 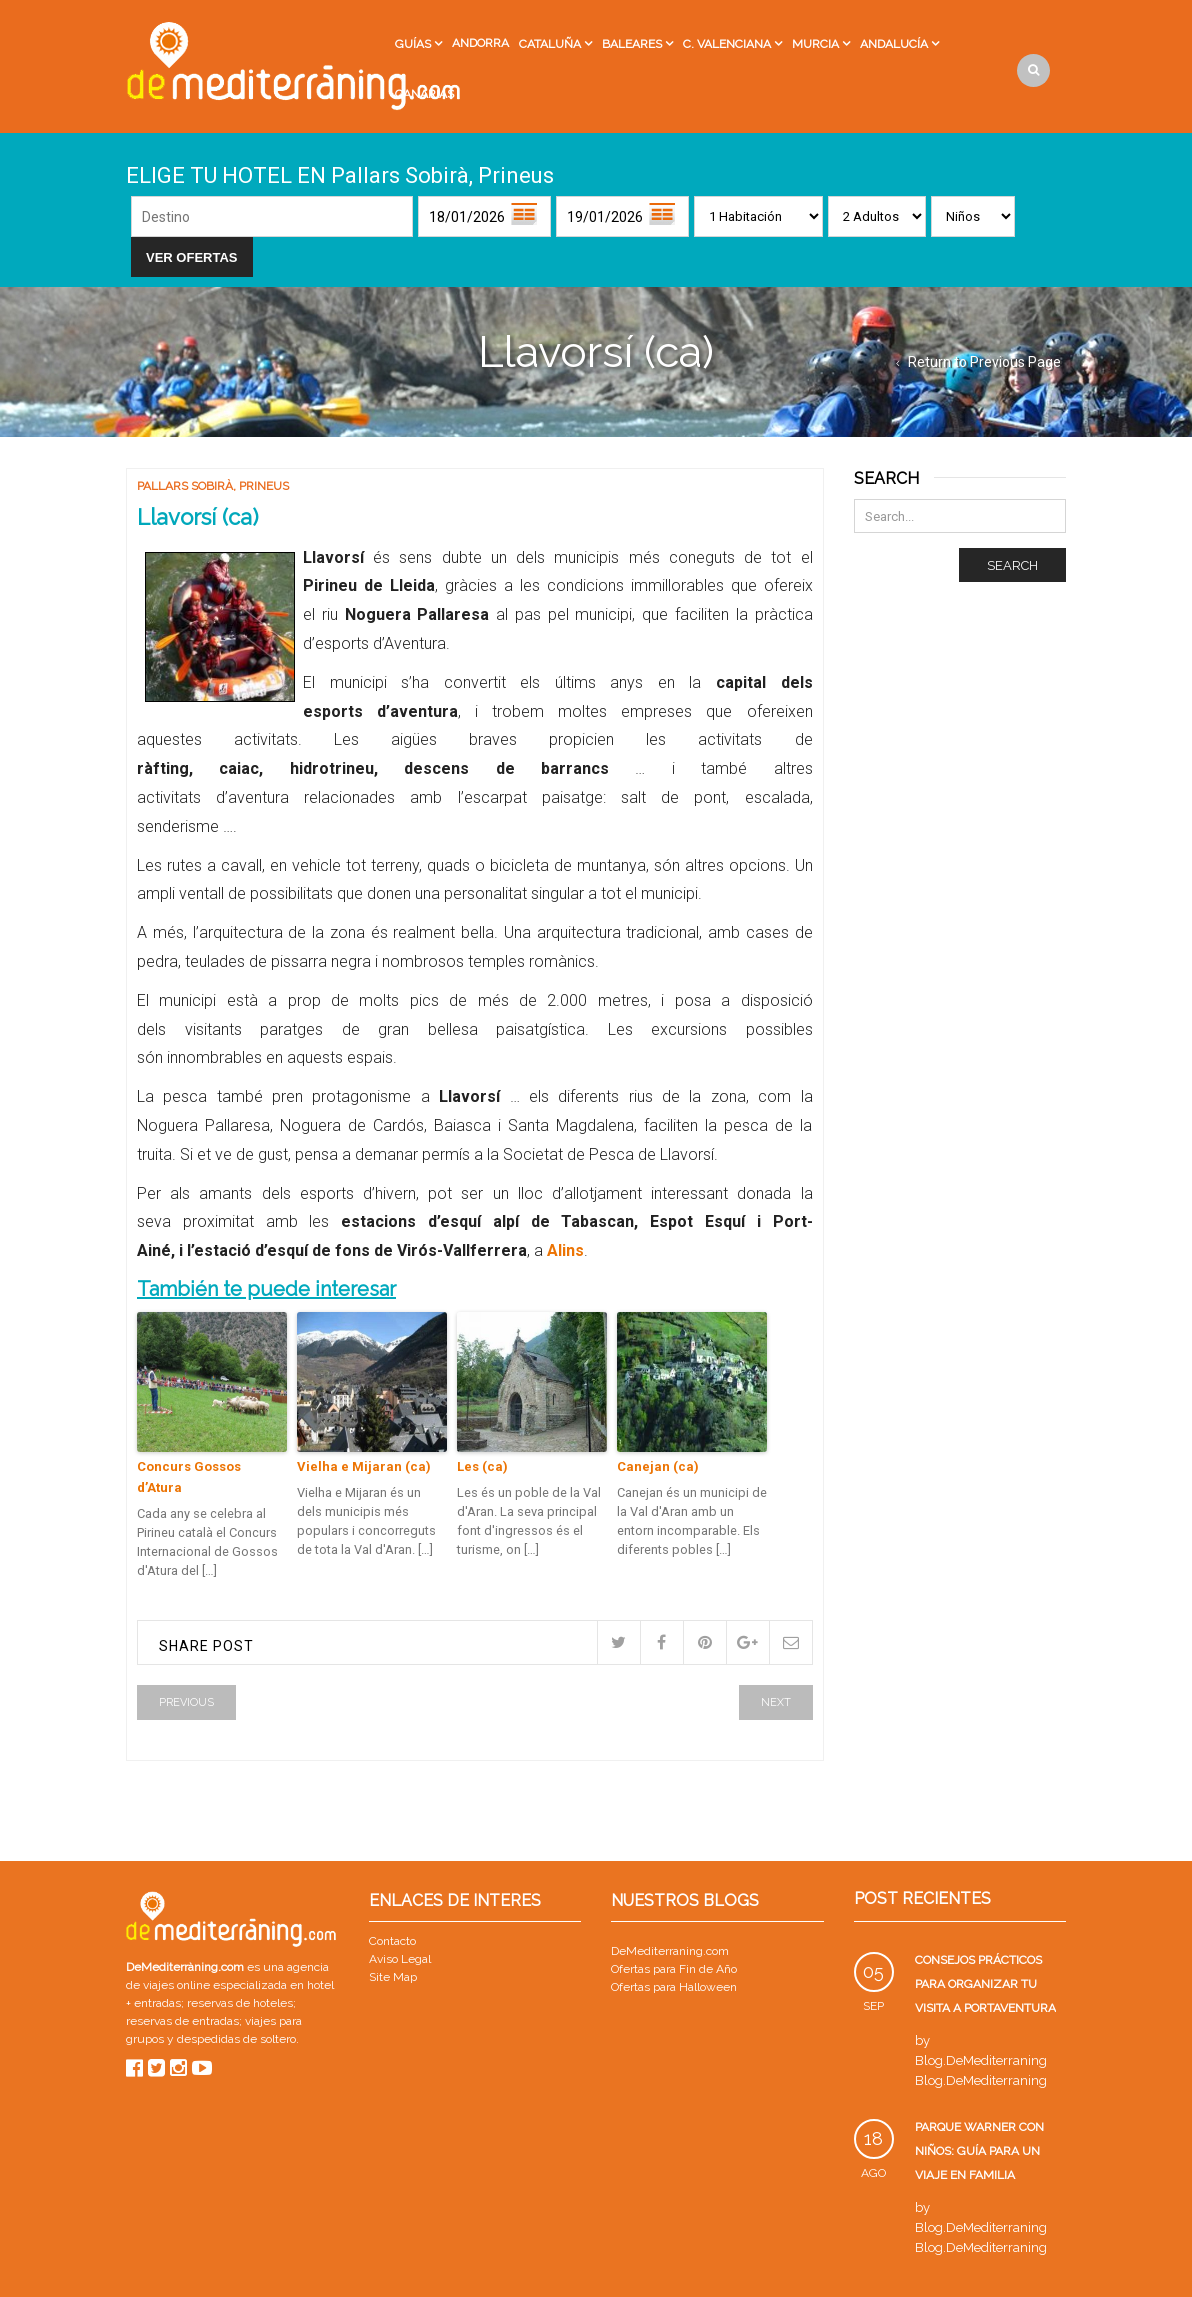 I want to click on Ofertas para Fin de Año, so click(x=674, y=1969).